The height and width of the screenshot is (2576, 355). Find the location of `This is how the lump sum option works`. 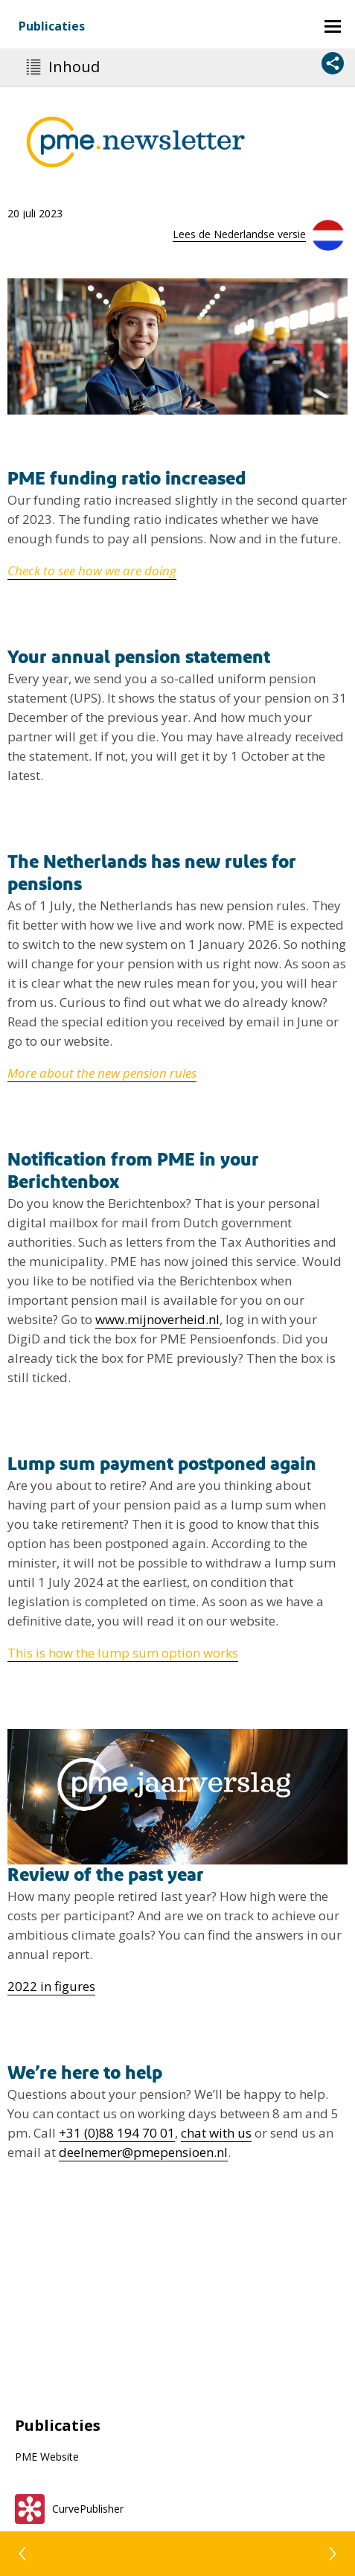

This is how the lump sum option works is located at coordinates (122, 1652).